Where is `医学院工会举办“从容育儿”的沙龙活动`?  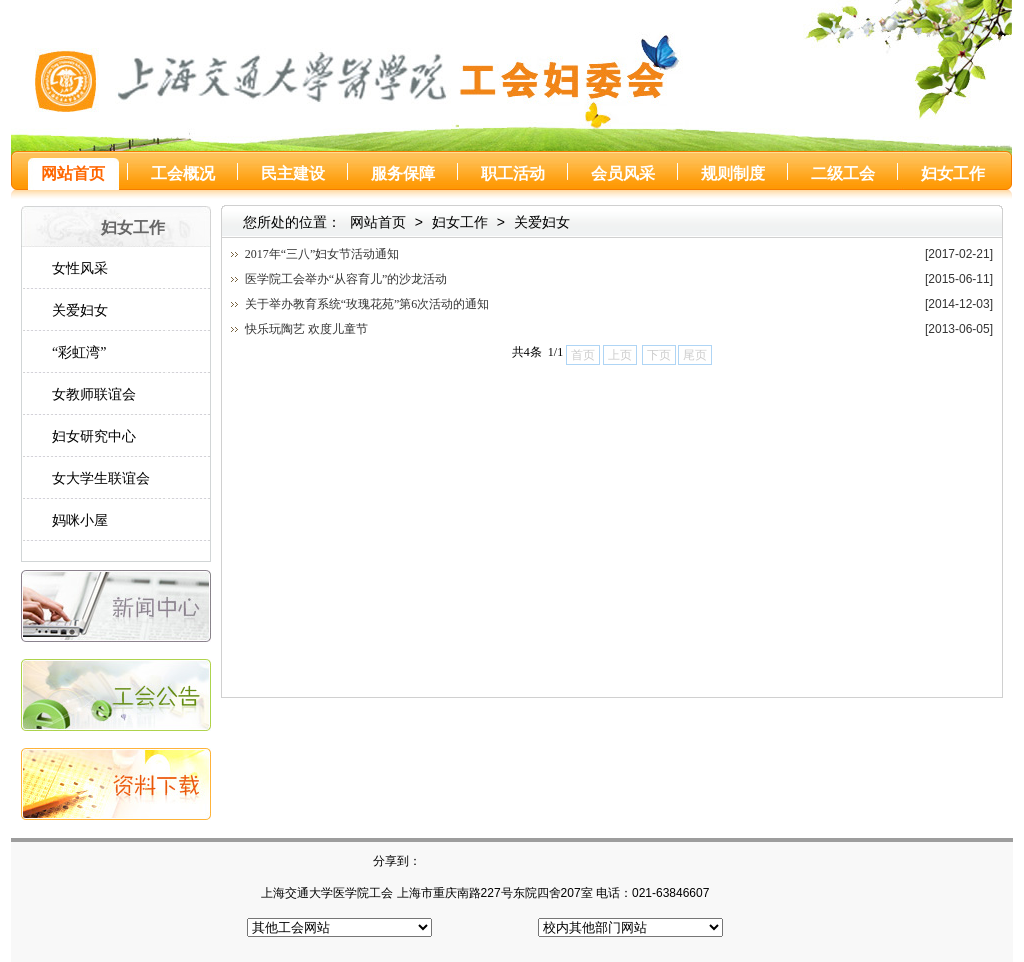
医学院工会举办“从容育儿”的沙龙活动 is located at coordinates (346, 279).